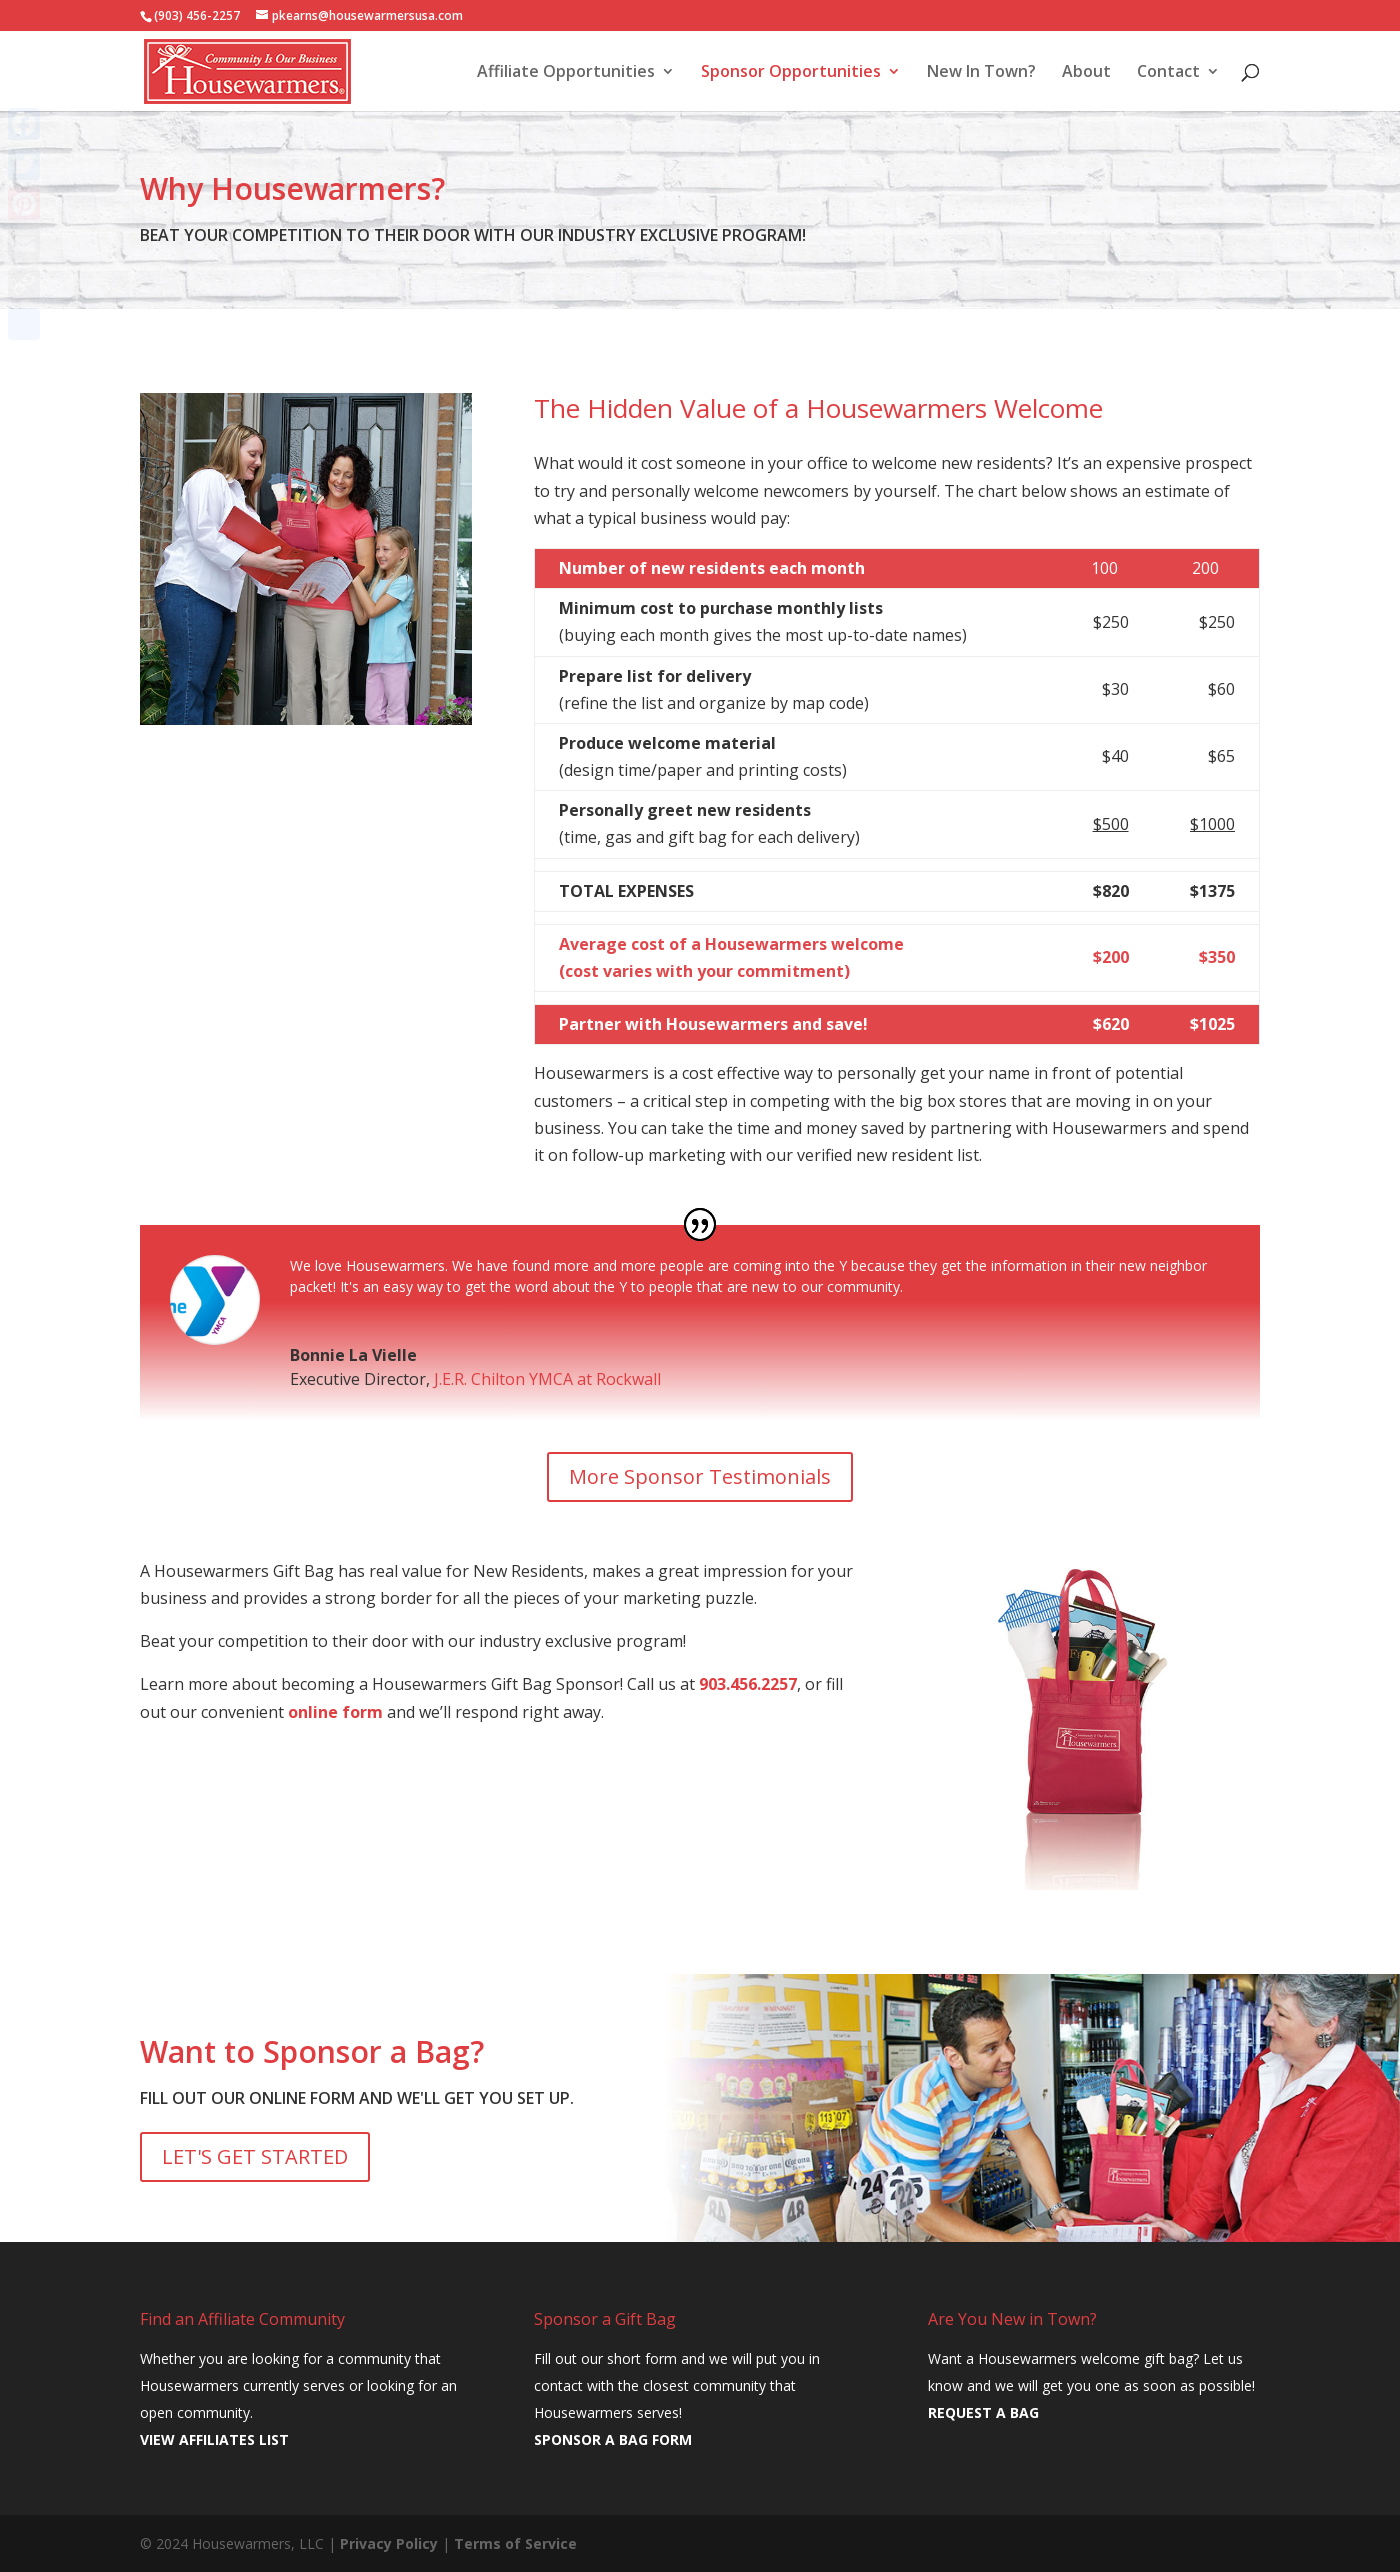  What do you see at coordinates (547, 1379) in the screenshot?
I see `J.E.R. Chilton YMCA at Rockwall` at bounding box center [547, 1379].